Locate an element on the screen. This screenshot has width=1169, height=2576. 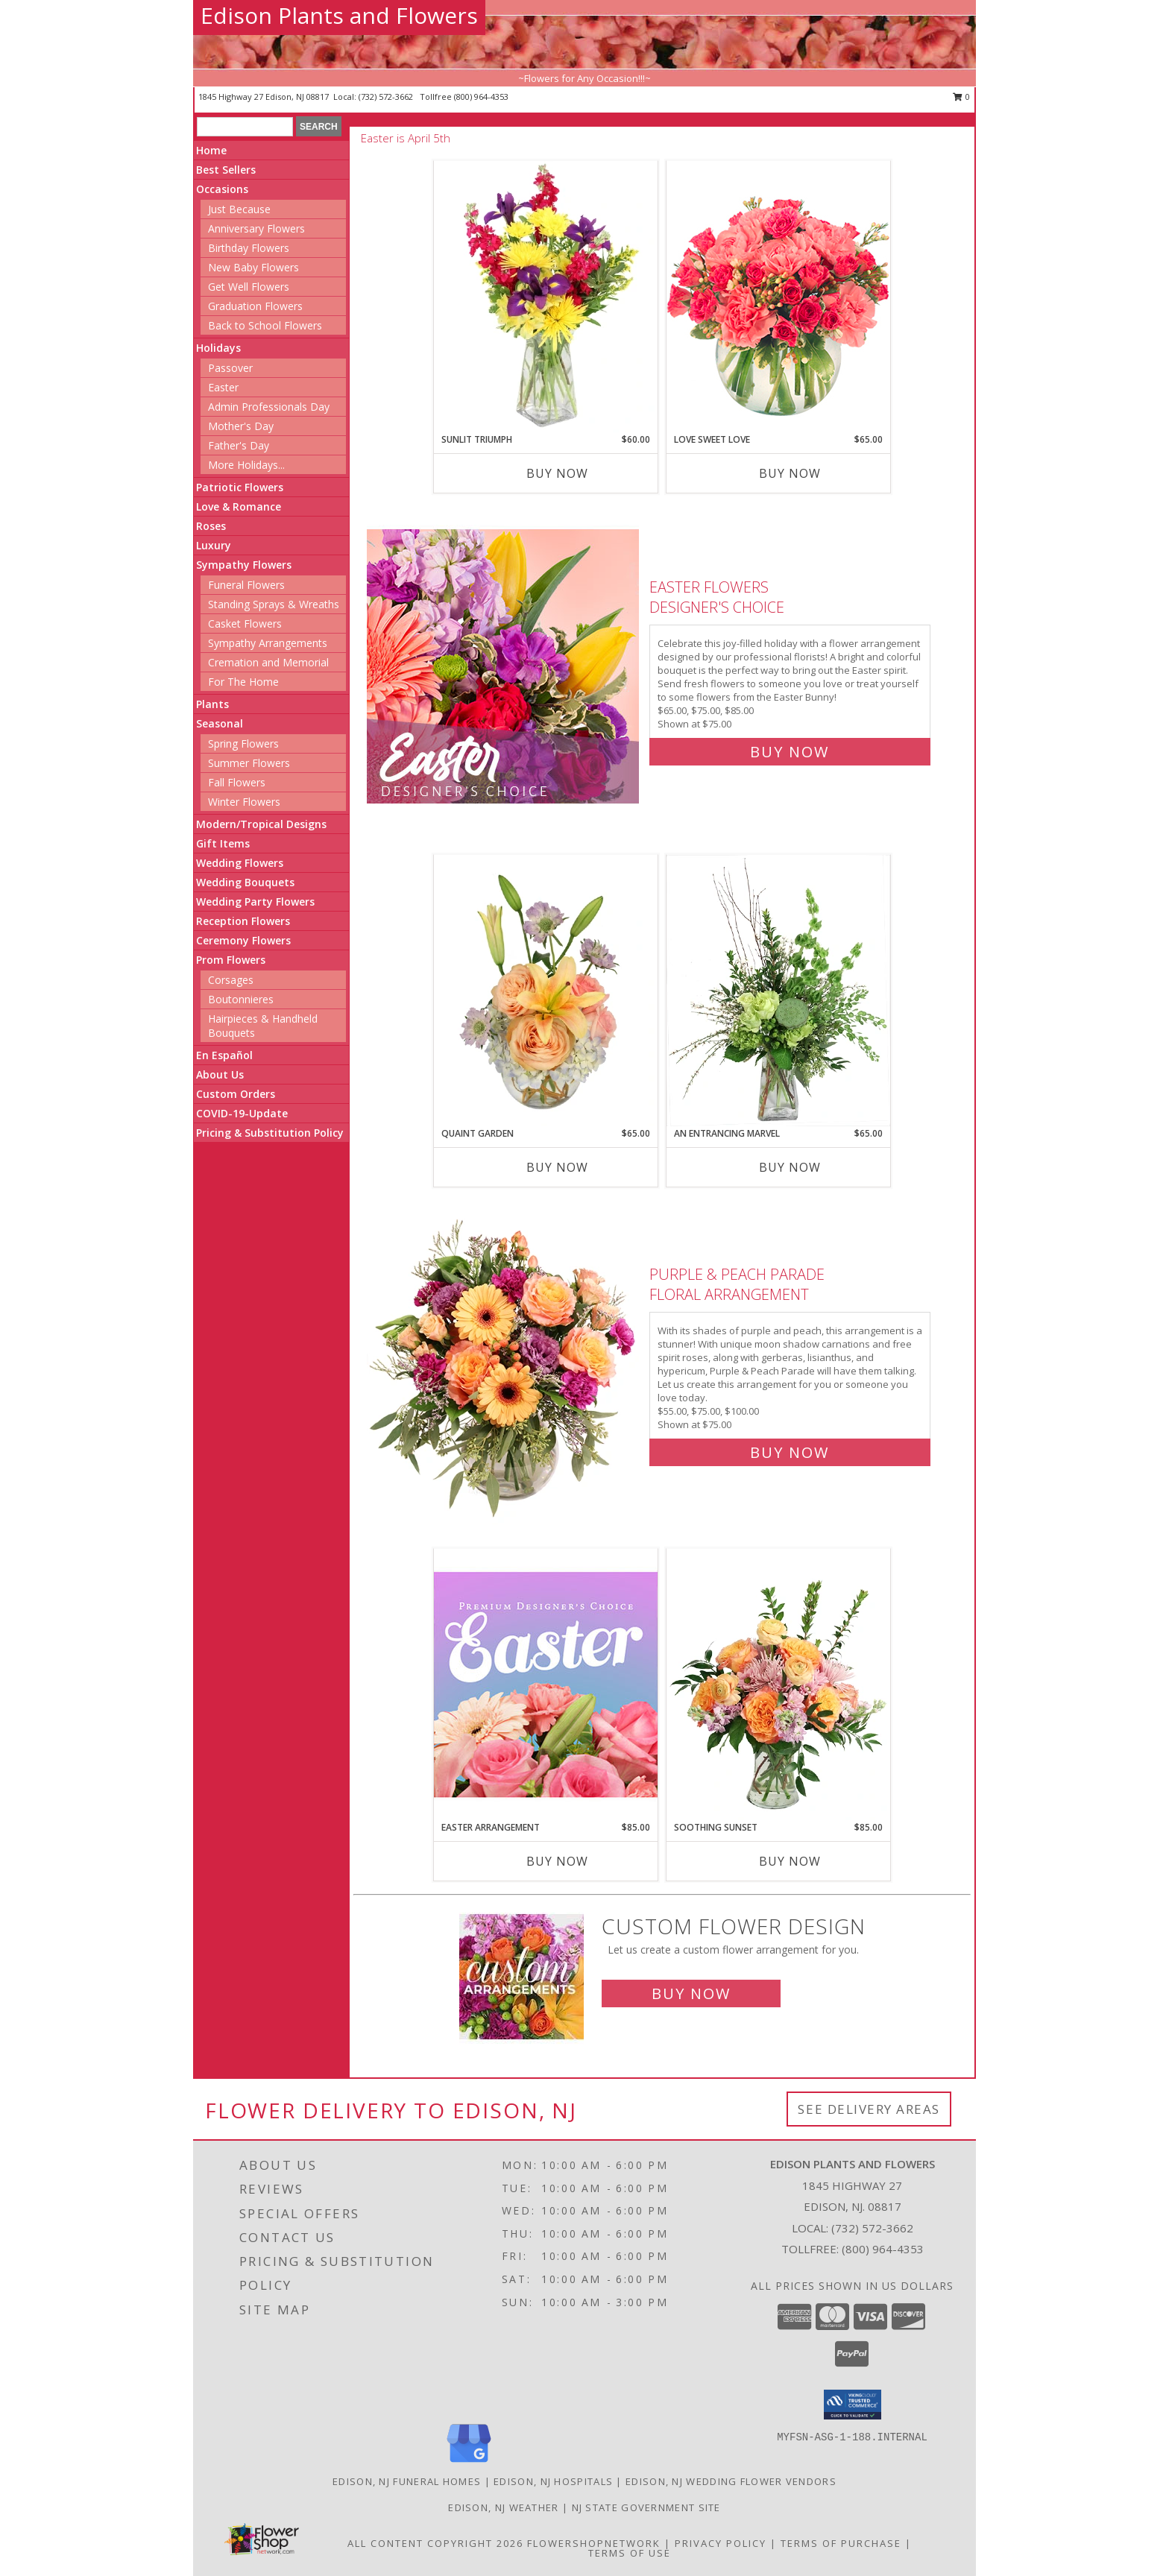
Edison, NJ Funeral Homes [Edison, NJ Funeral Homes (opens in new window)] is located at coordinates (407, 2481).